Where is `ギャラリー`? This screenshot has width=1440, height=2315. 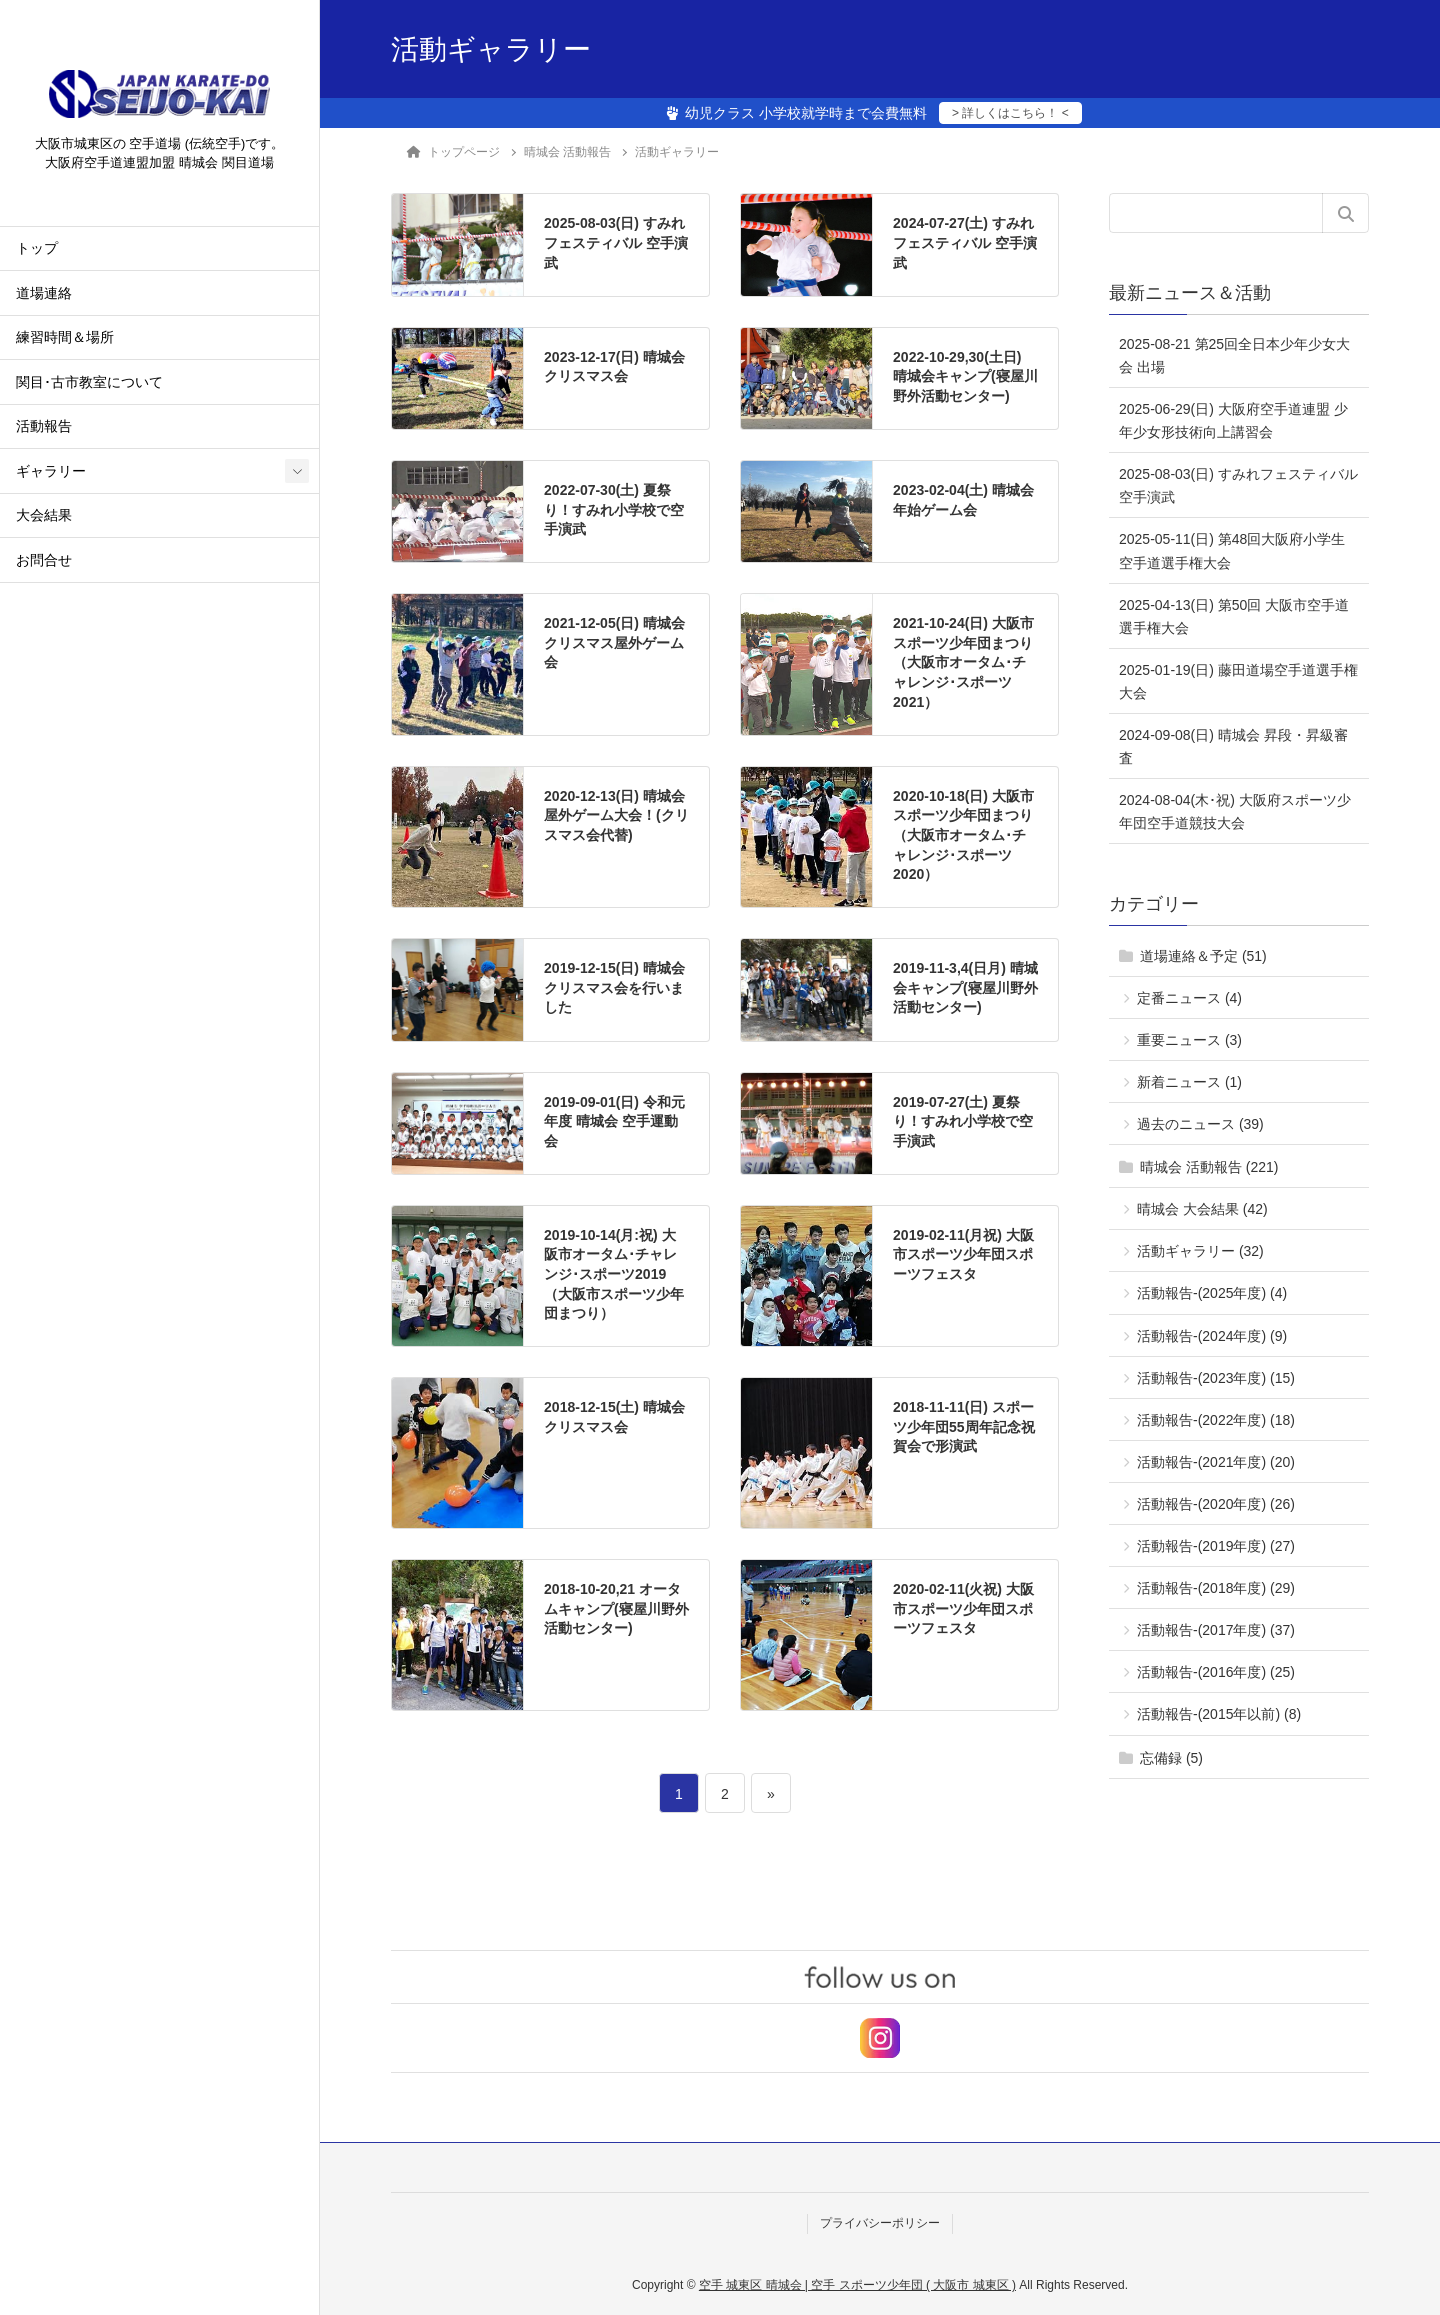
ギャラリー is located at coordinates (51, 473).